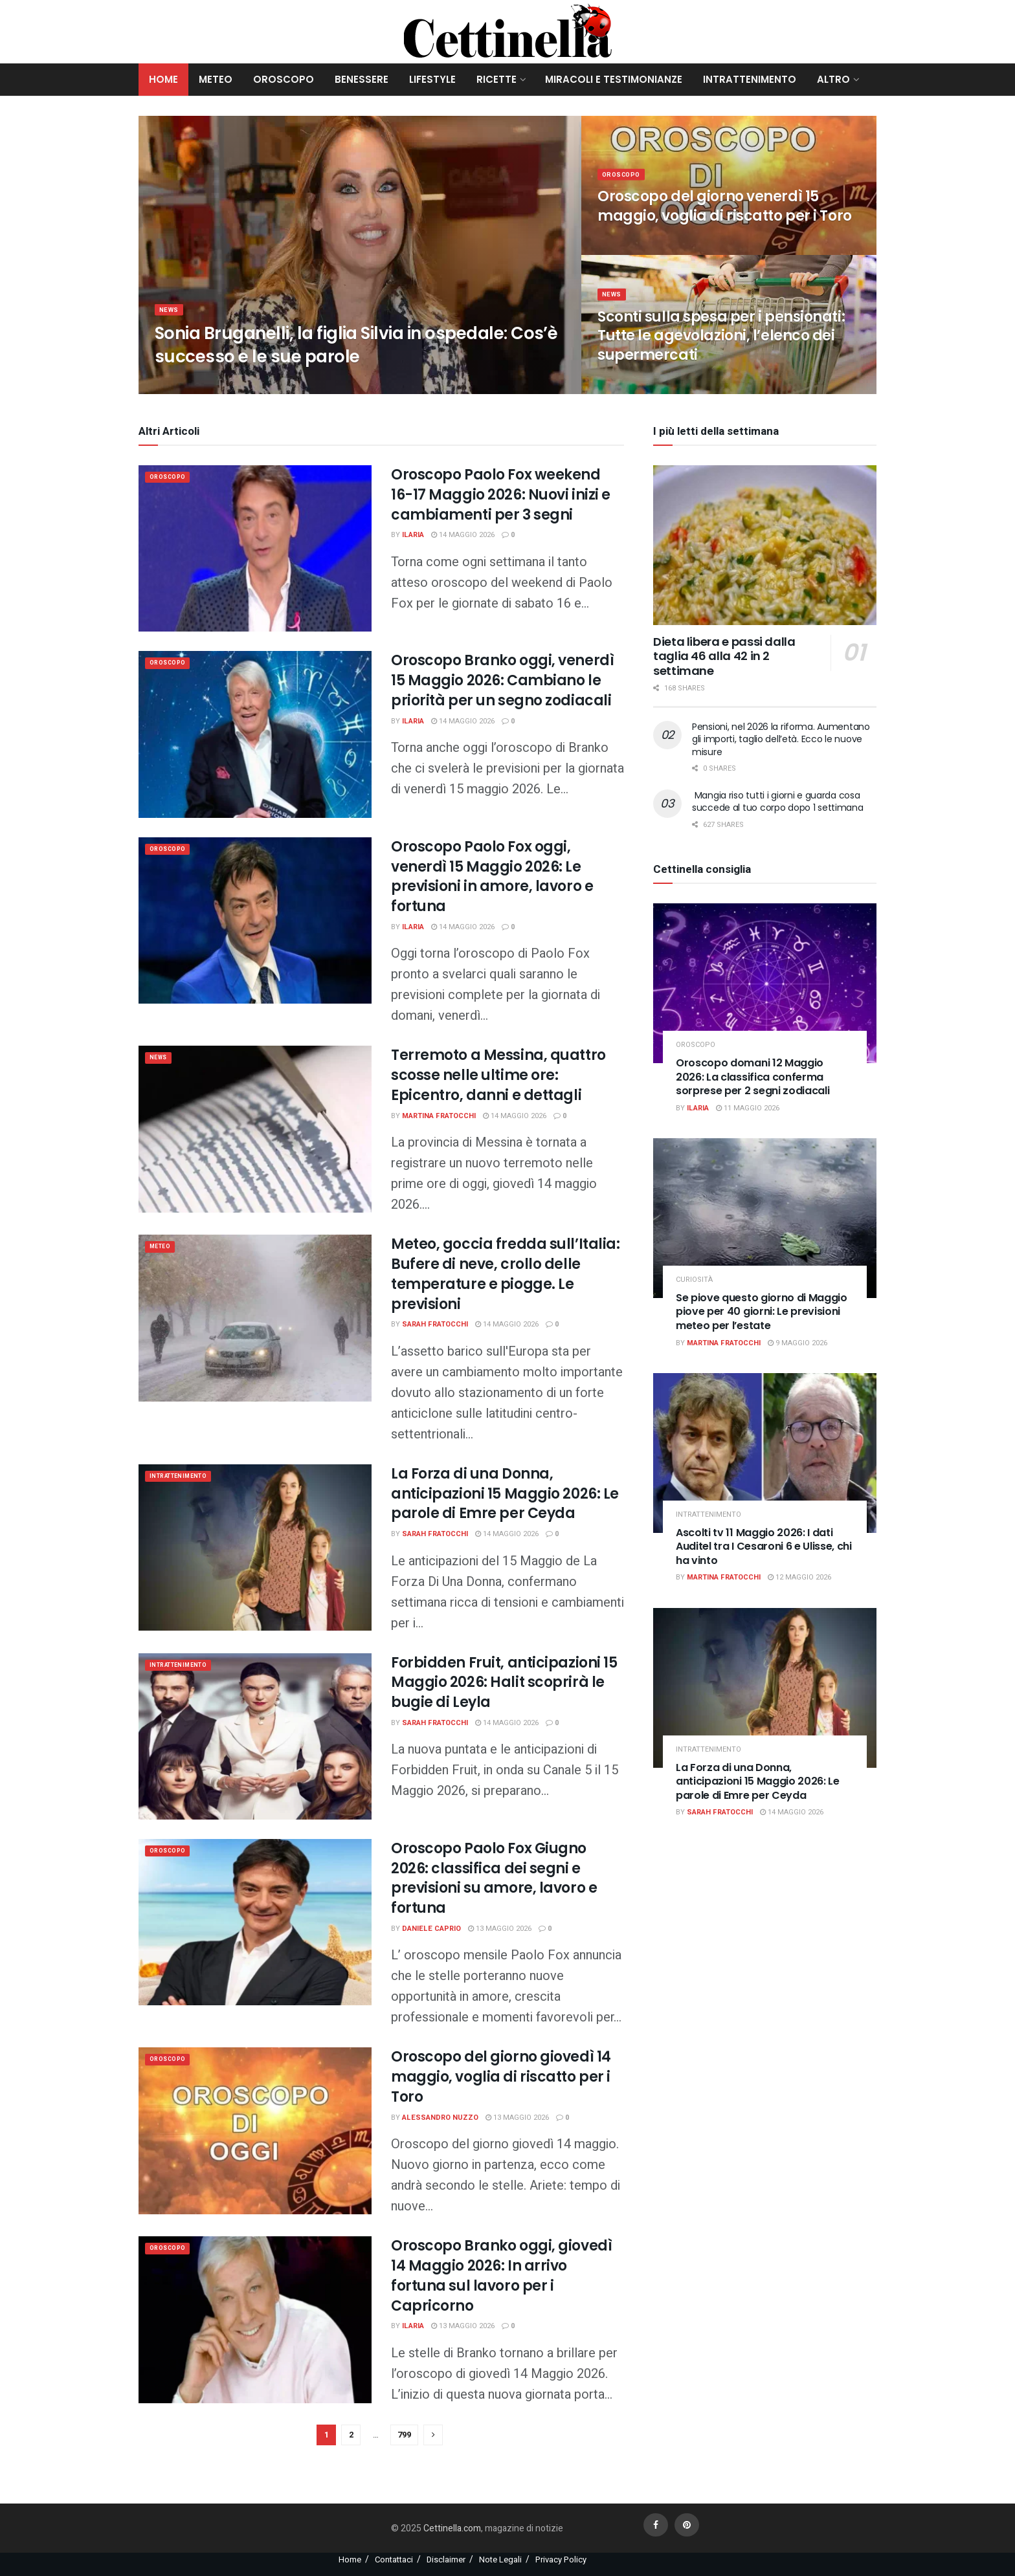  What do you see at coordinates (560, 2559) in the screenshot?
I see `Privacy Policy` at bounding box center [560, 2559].